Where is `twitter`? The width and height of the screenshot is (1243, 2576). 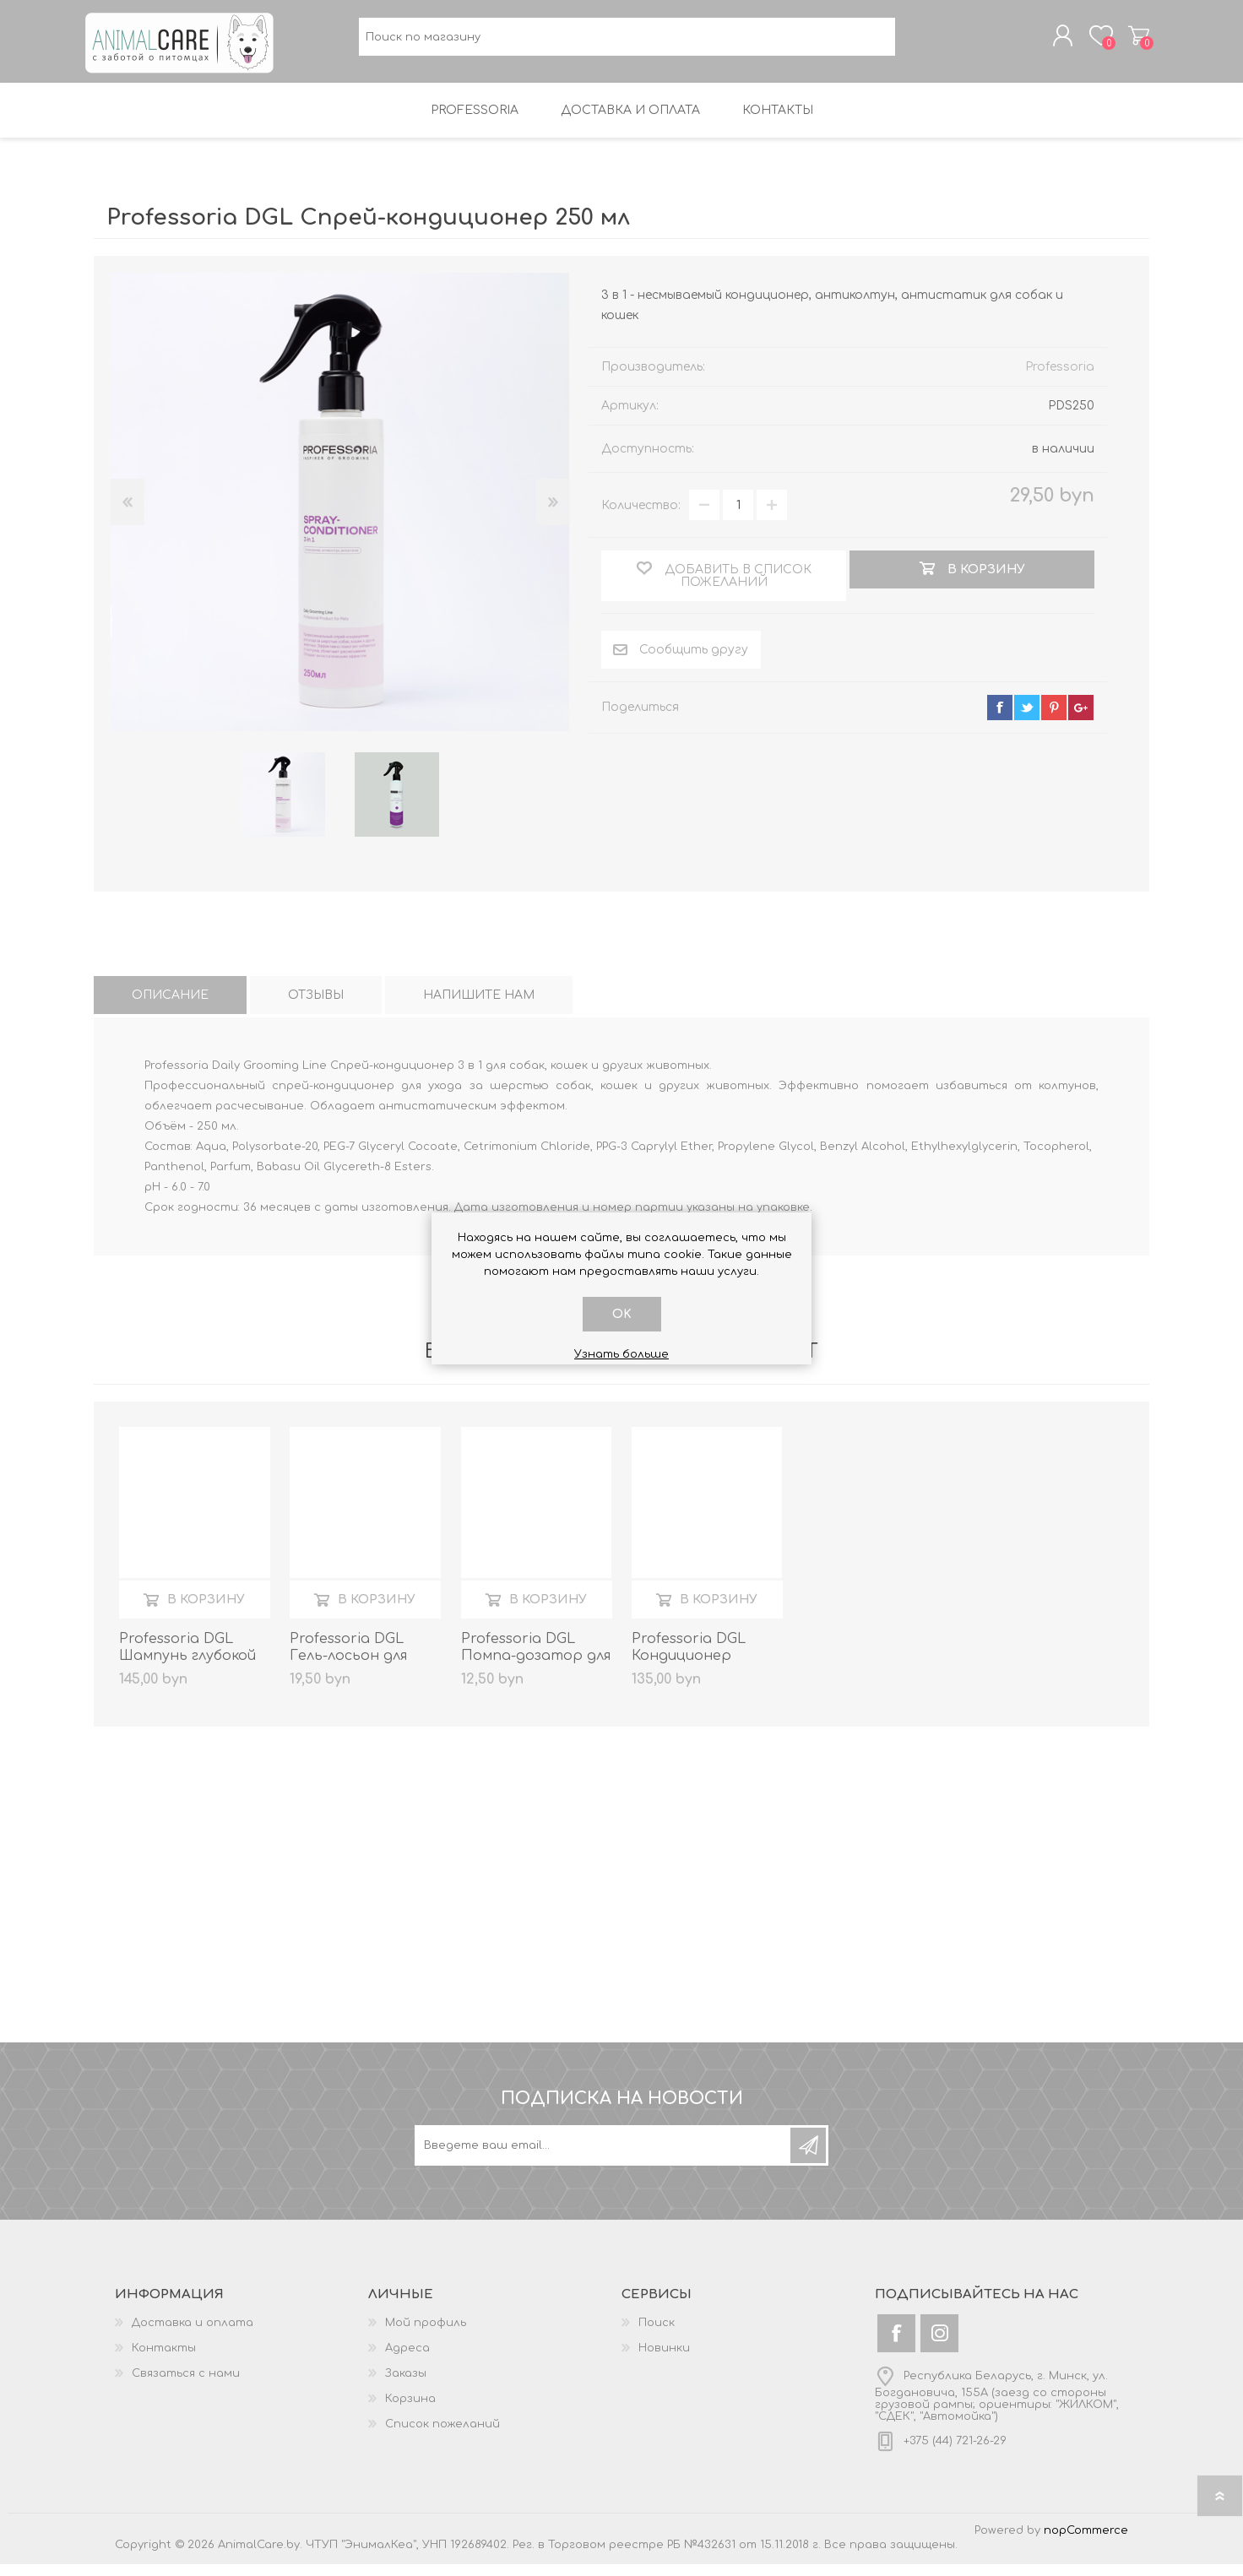 twitter is located at coordinates (1026, 719).